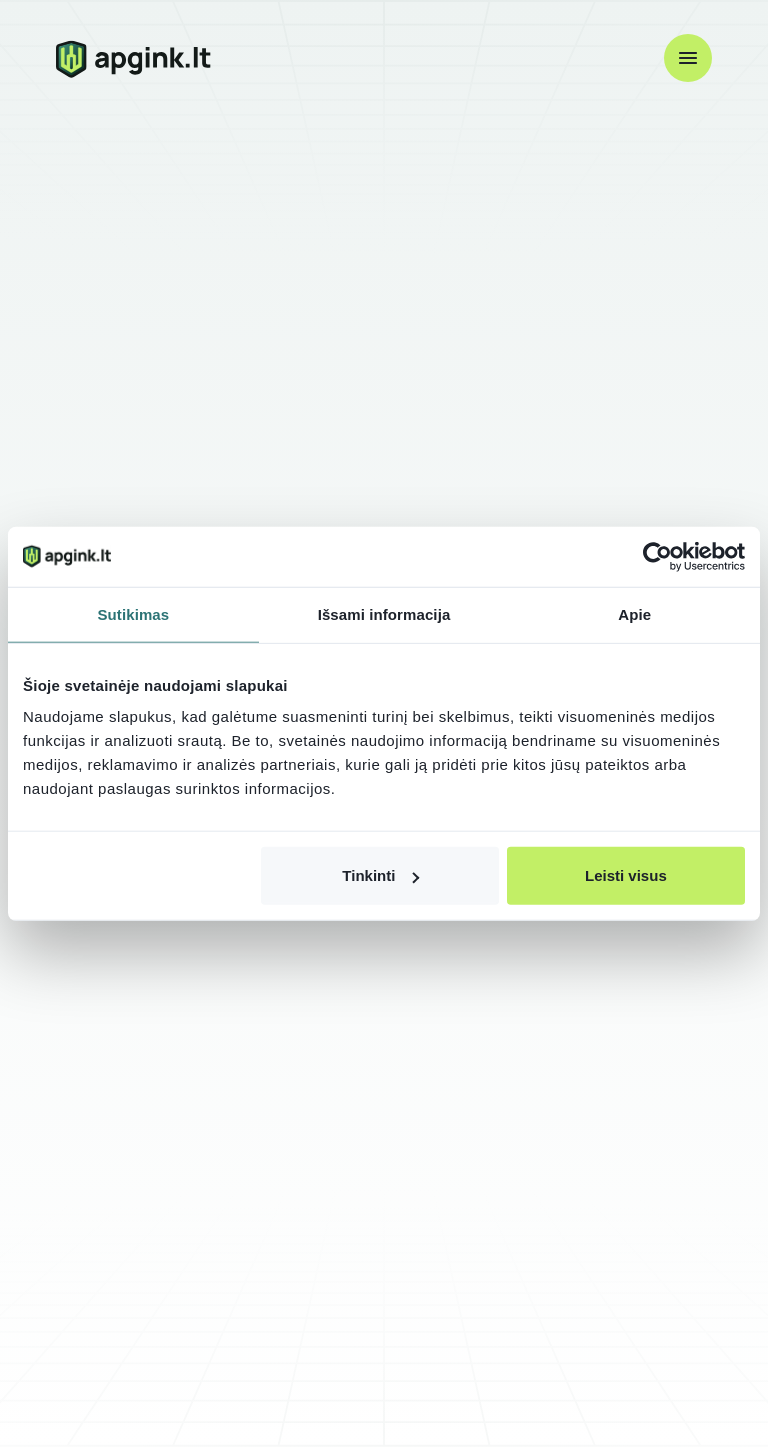 The width and height of the screenshot is (768, 1447). What do you see at coordinates (634, 613) in the screenshot?
I see `Apie [tab]` at bounding box center [634, 613].